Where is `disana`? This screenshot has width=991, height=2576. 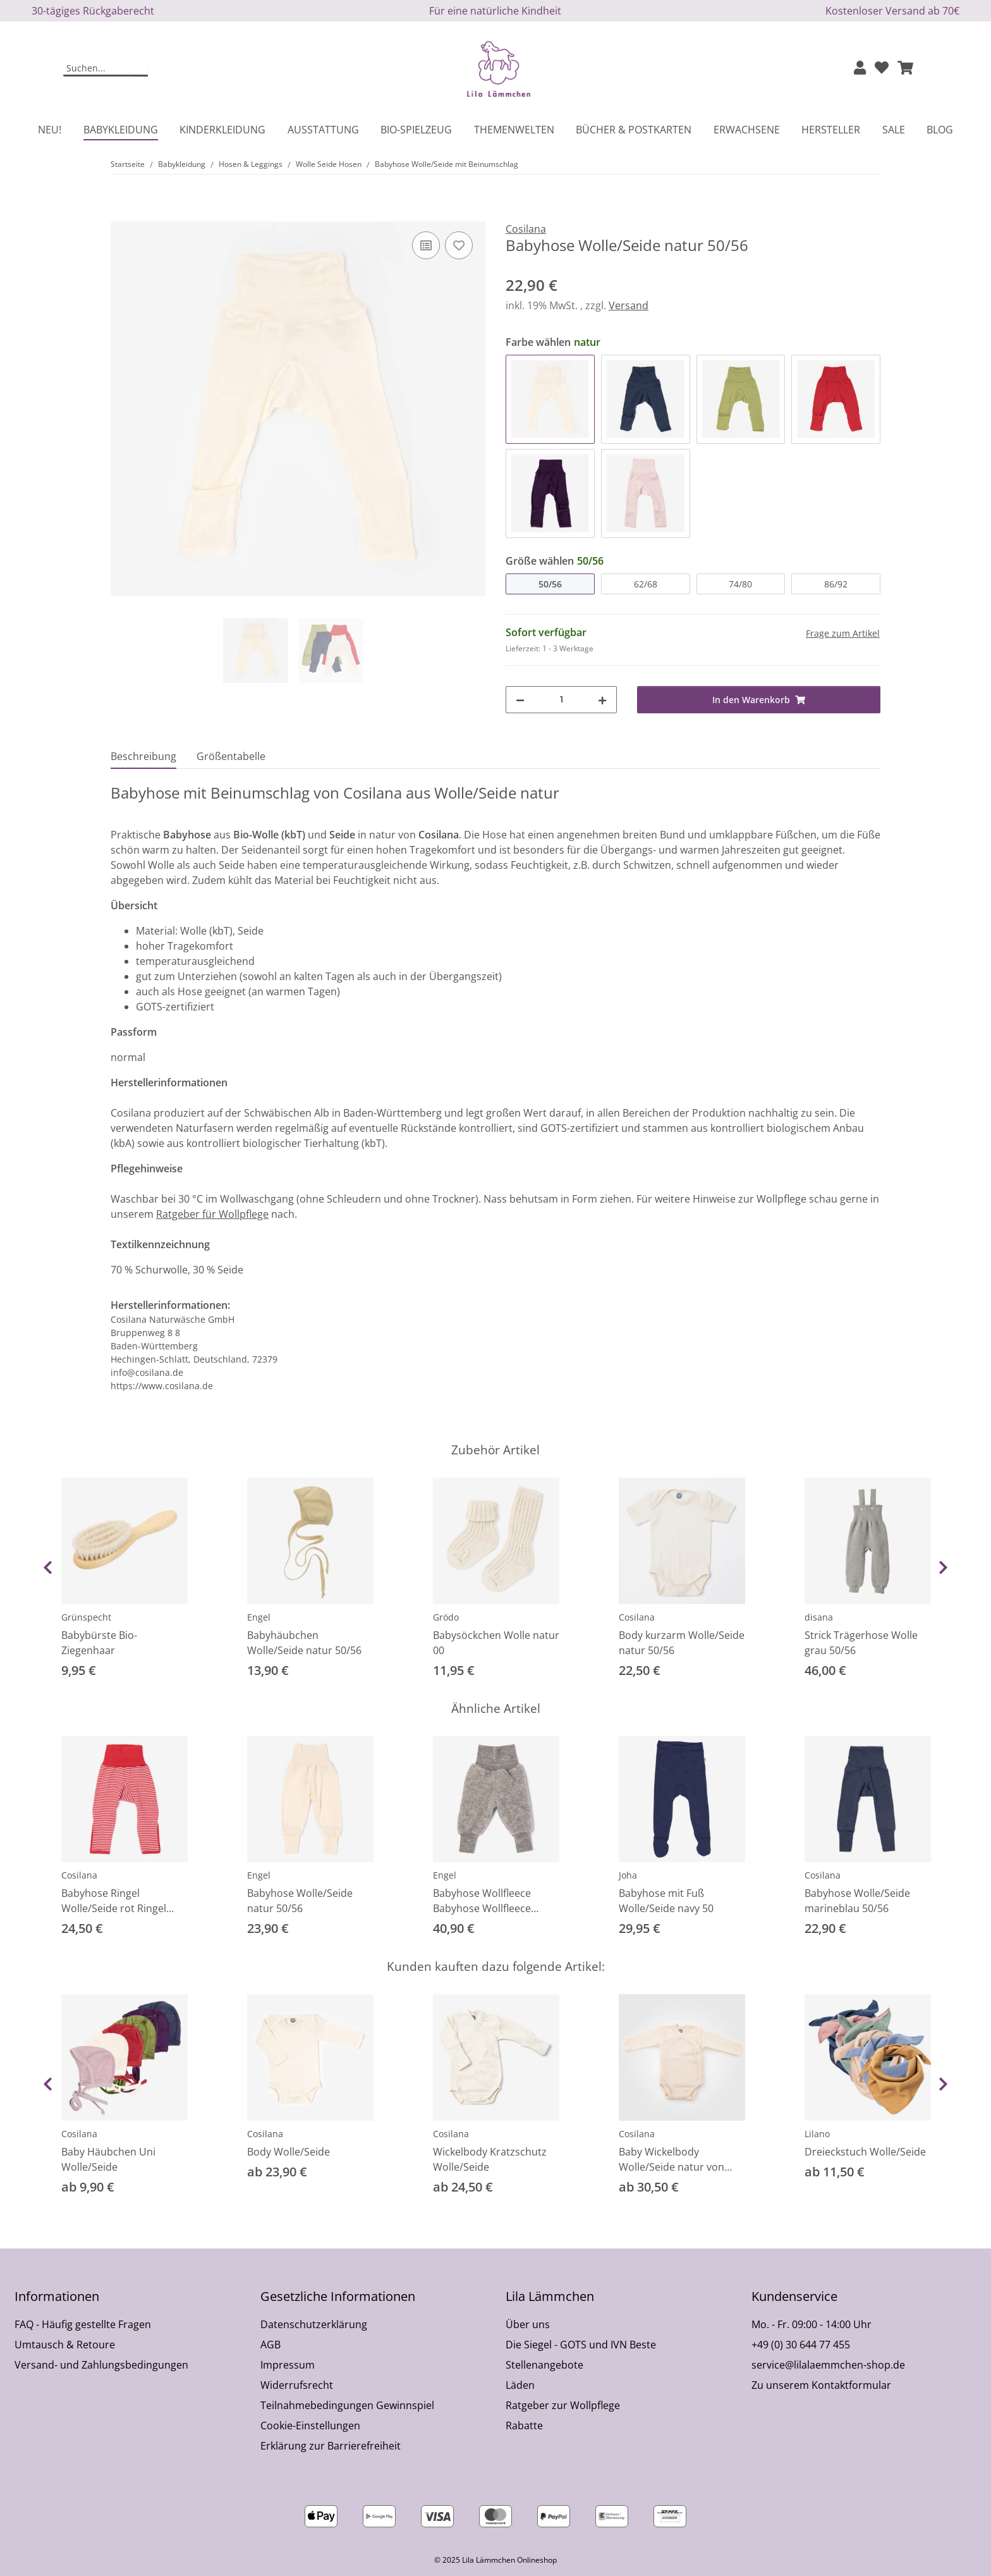
disana is located at coordinates (819, 1617).